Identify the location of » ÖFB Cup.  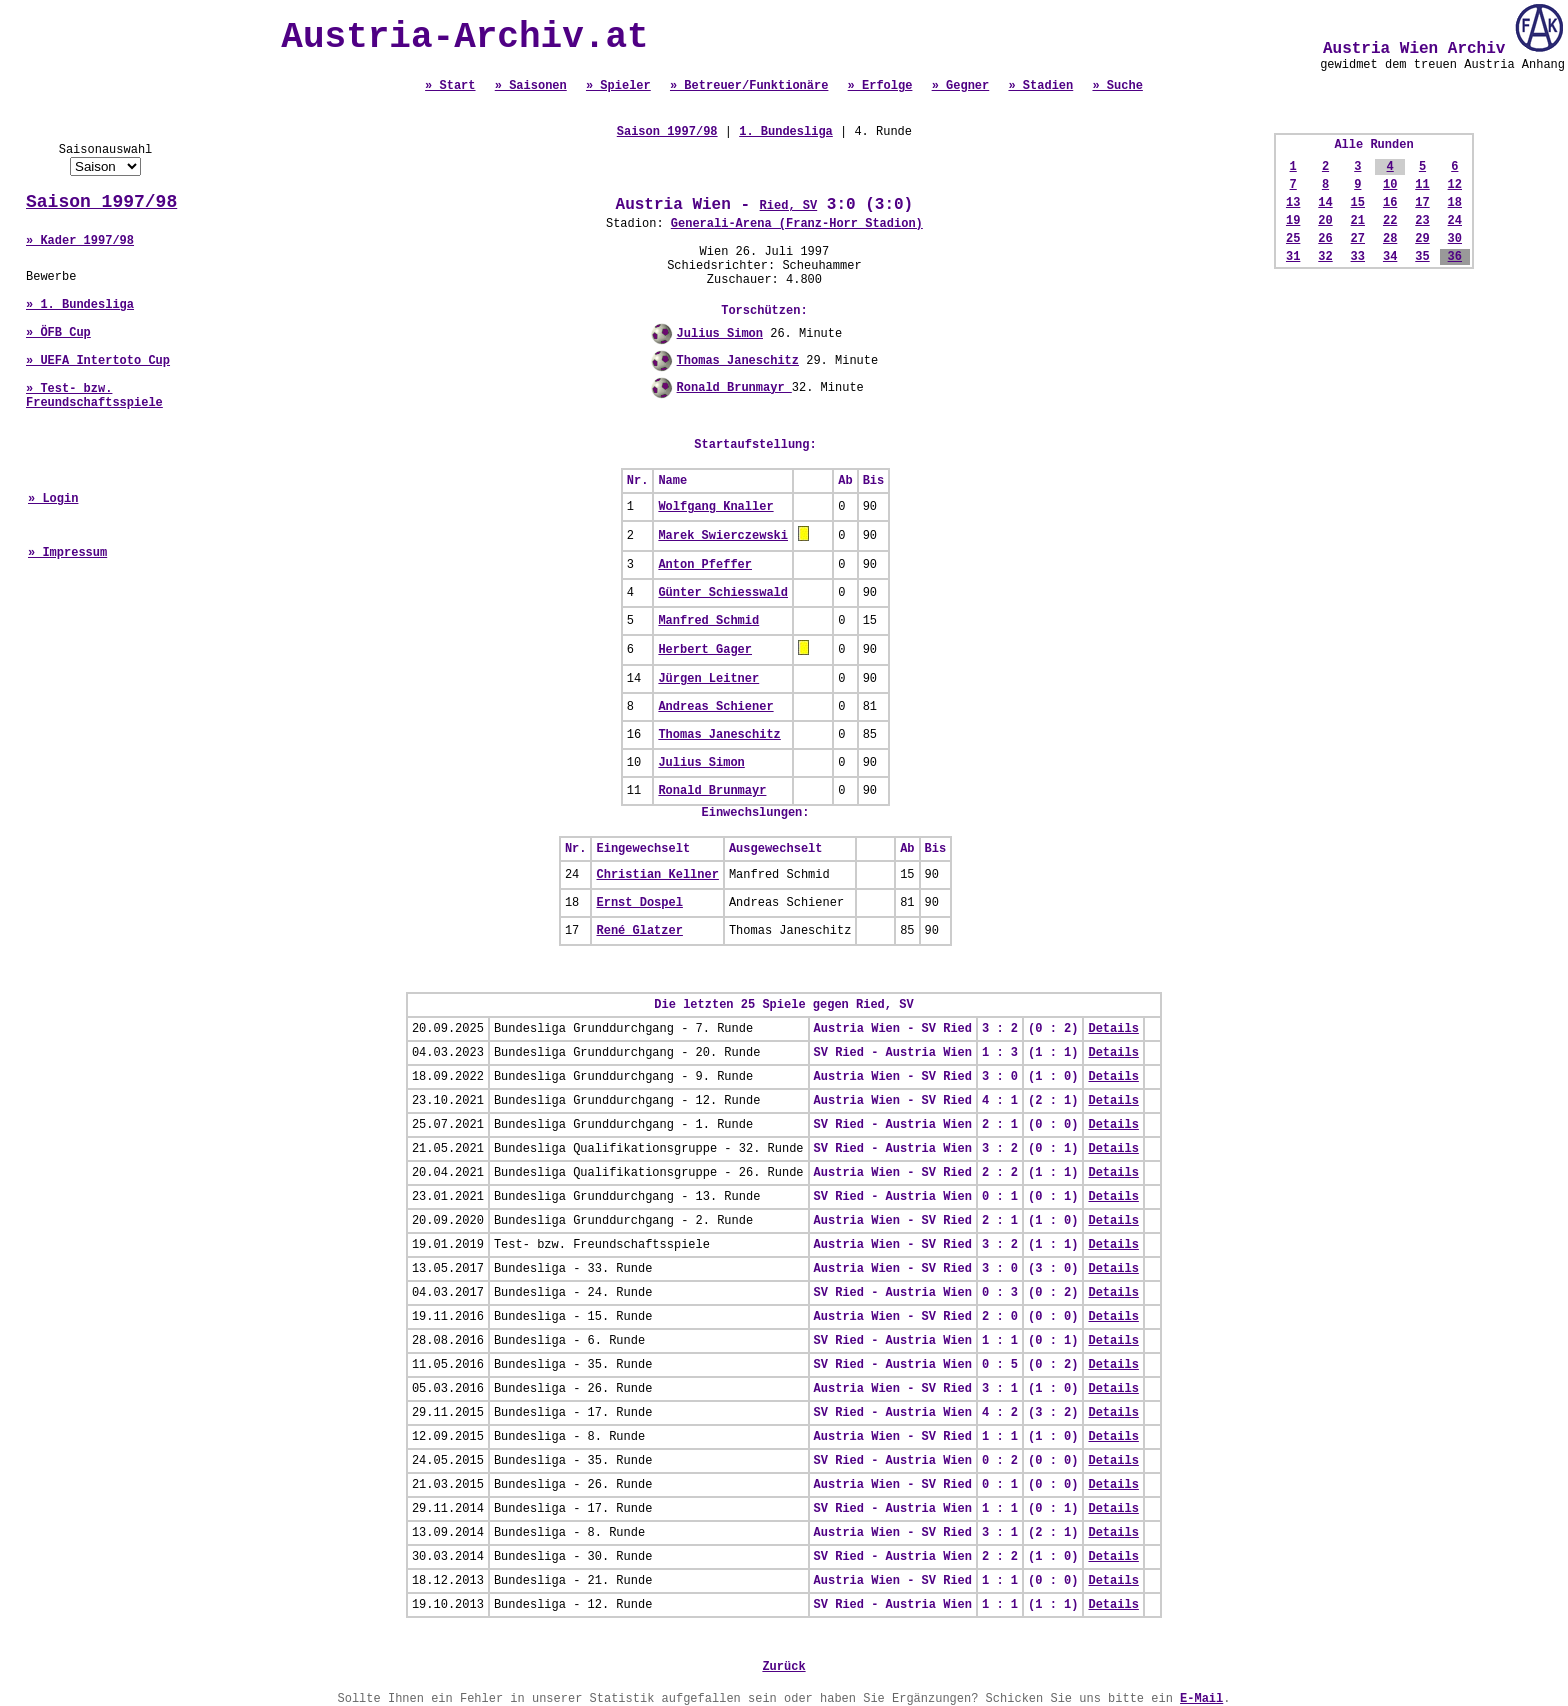
(58, 333).